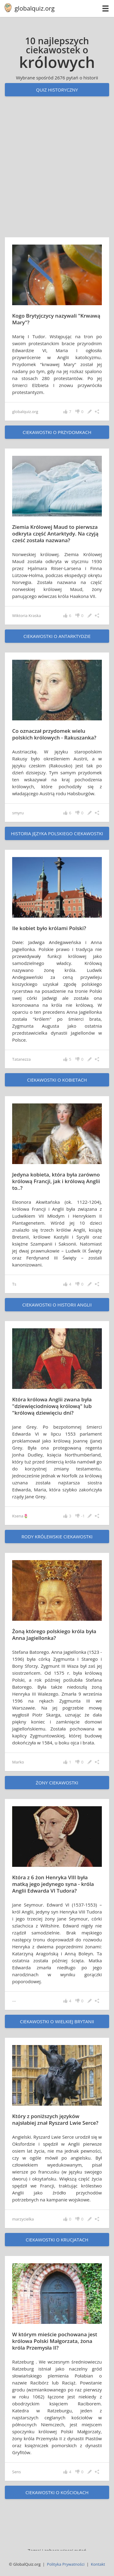 This screenshot has height=2576, width=114. Describe the element at coordinates (57, 636) in the screenshot. I see `ciekawostki o Antarktydzie` at that location.